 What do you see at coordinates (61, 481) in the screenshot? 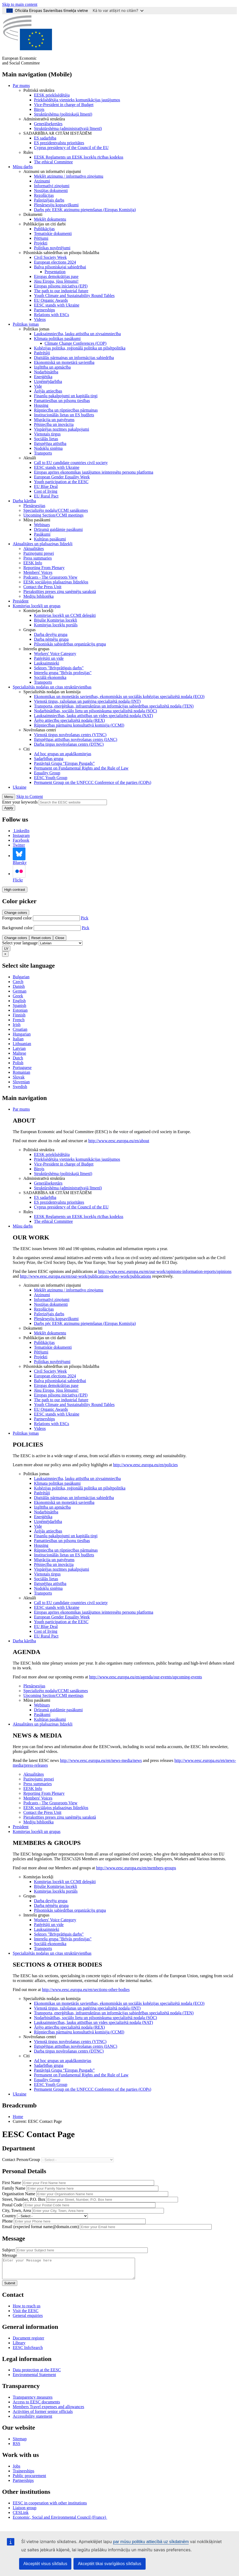
I see `Youth participation at the EESC` at bounding box center [61, 481].